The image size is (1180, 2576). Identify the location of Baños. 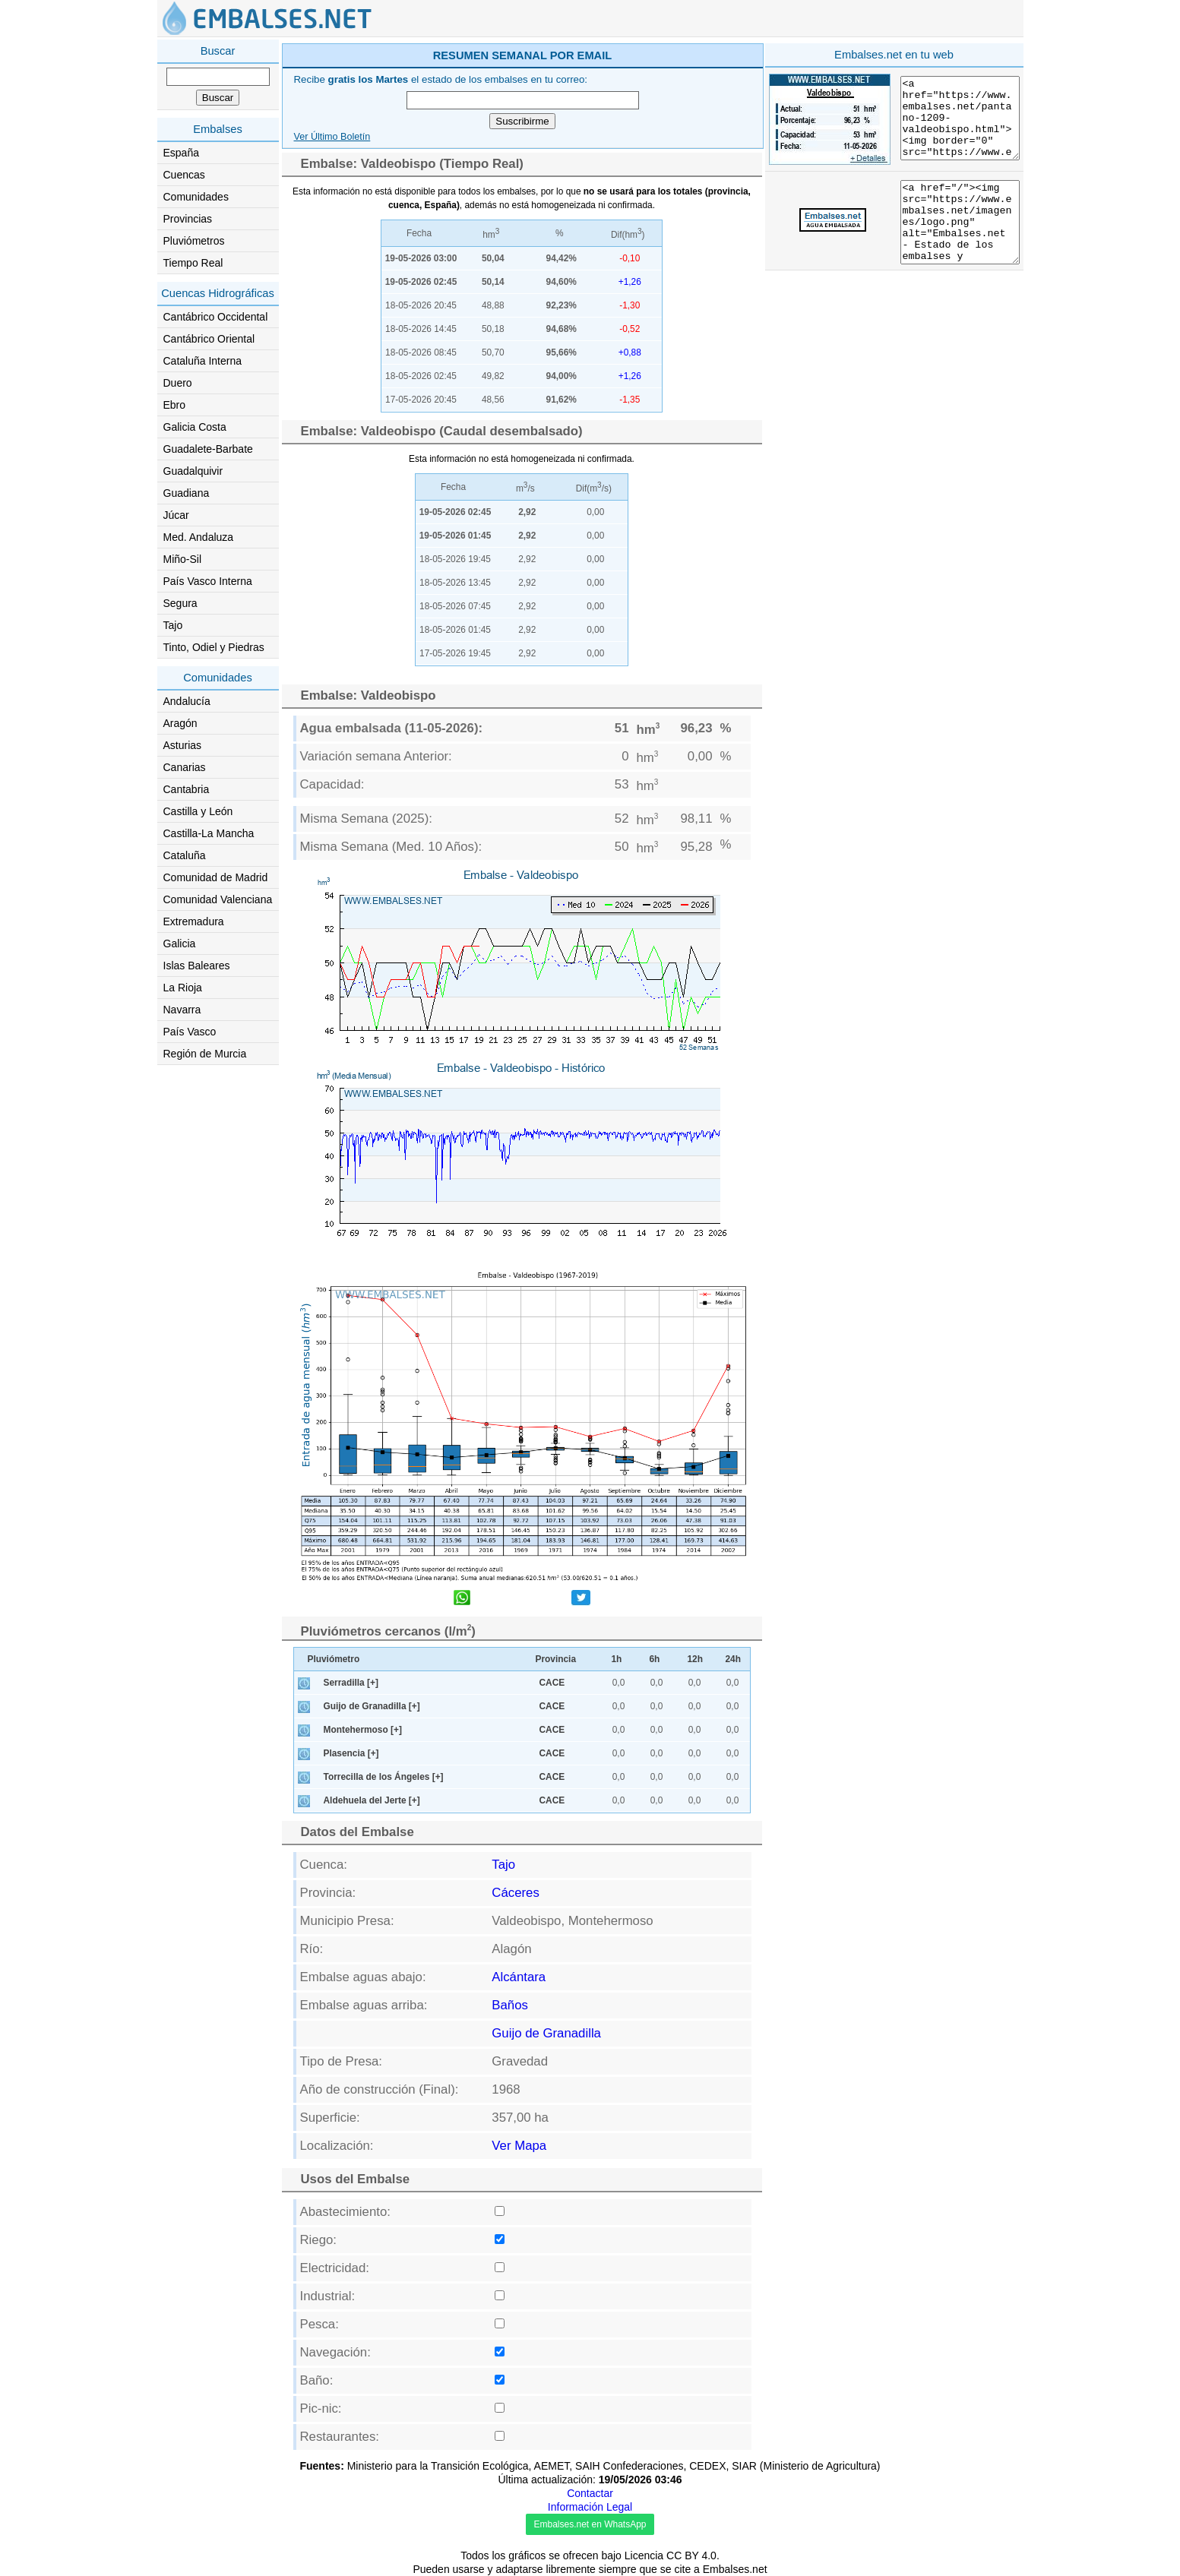
(510, 2005).